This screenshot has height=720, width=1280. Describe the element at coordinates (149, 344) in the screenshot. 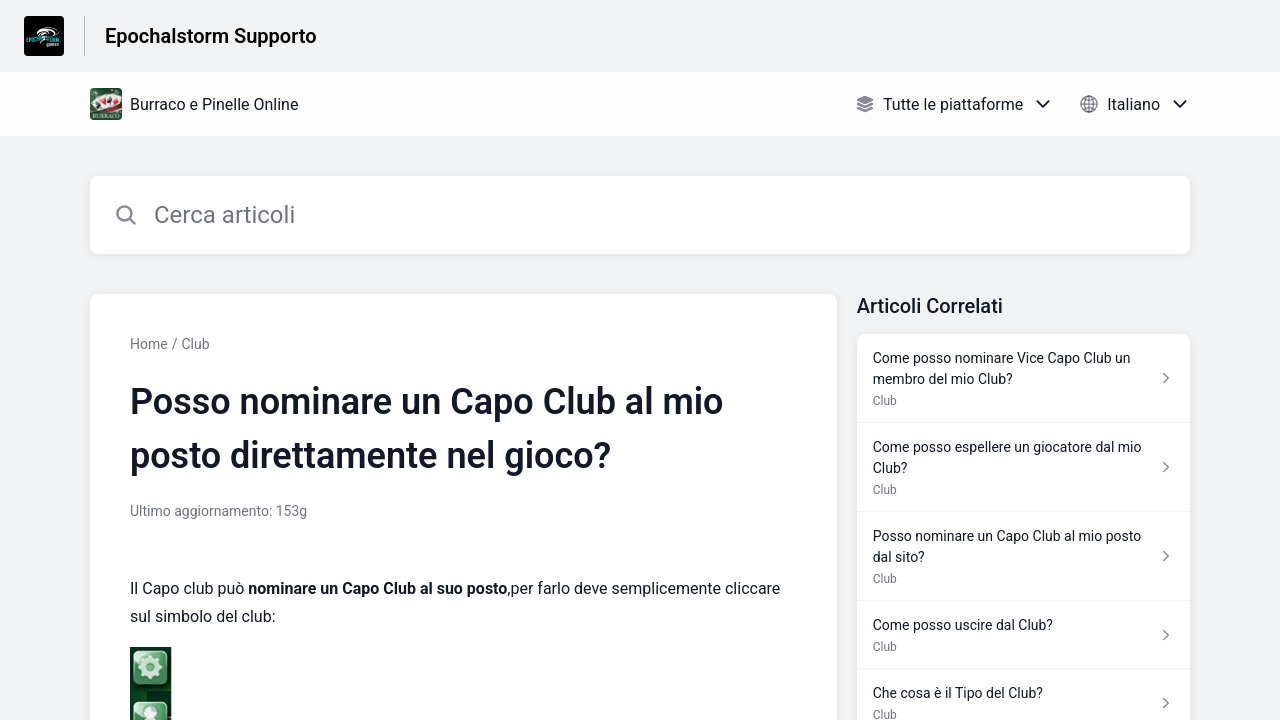

I see `Home` at that location.